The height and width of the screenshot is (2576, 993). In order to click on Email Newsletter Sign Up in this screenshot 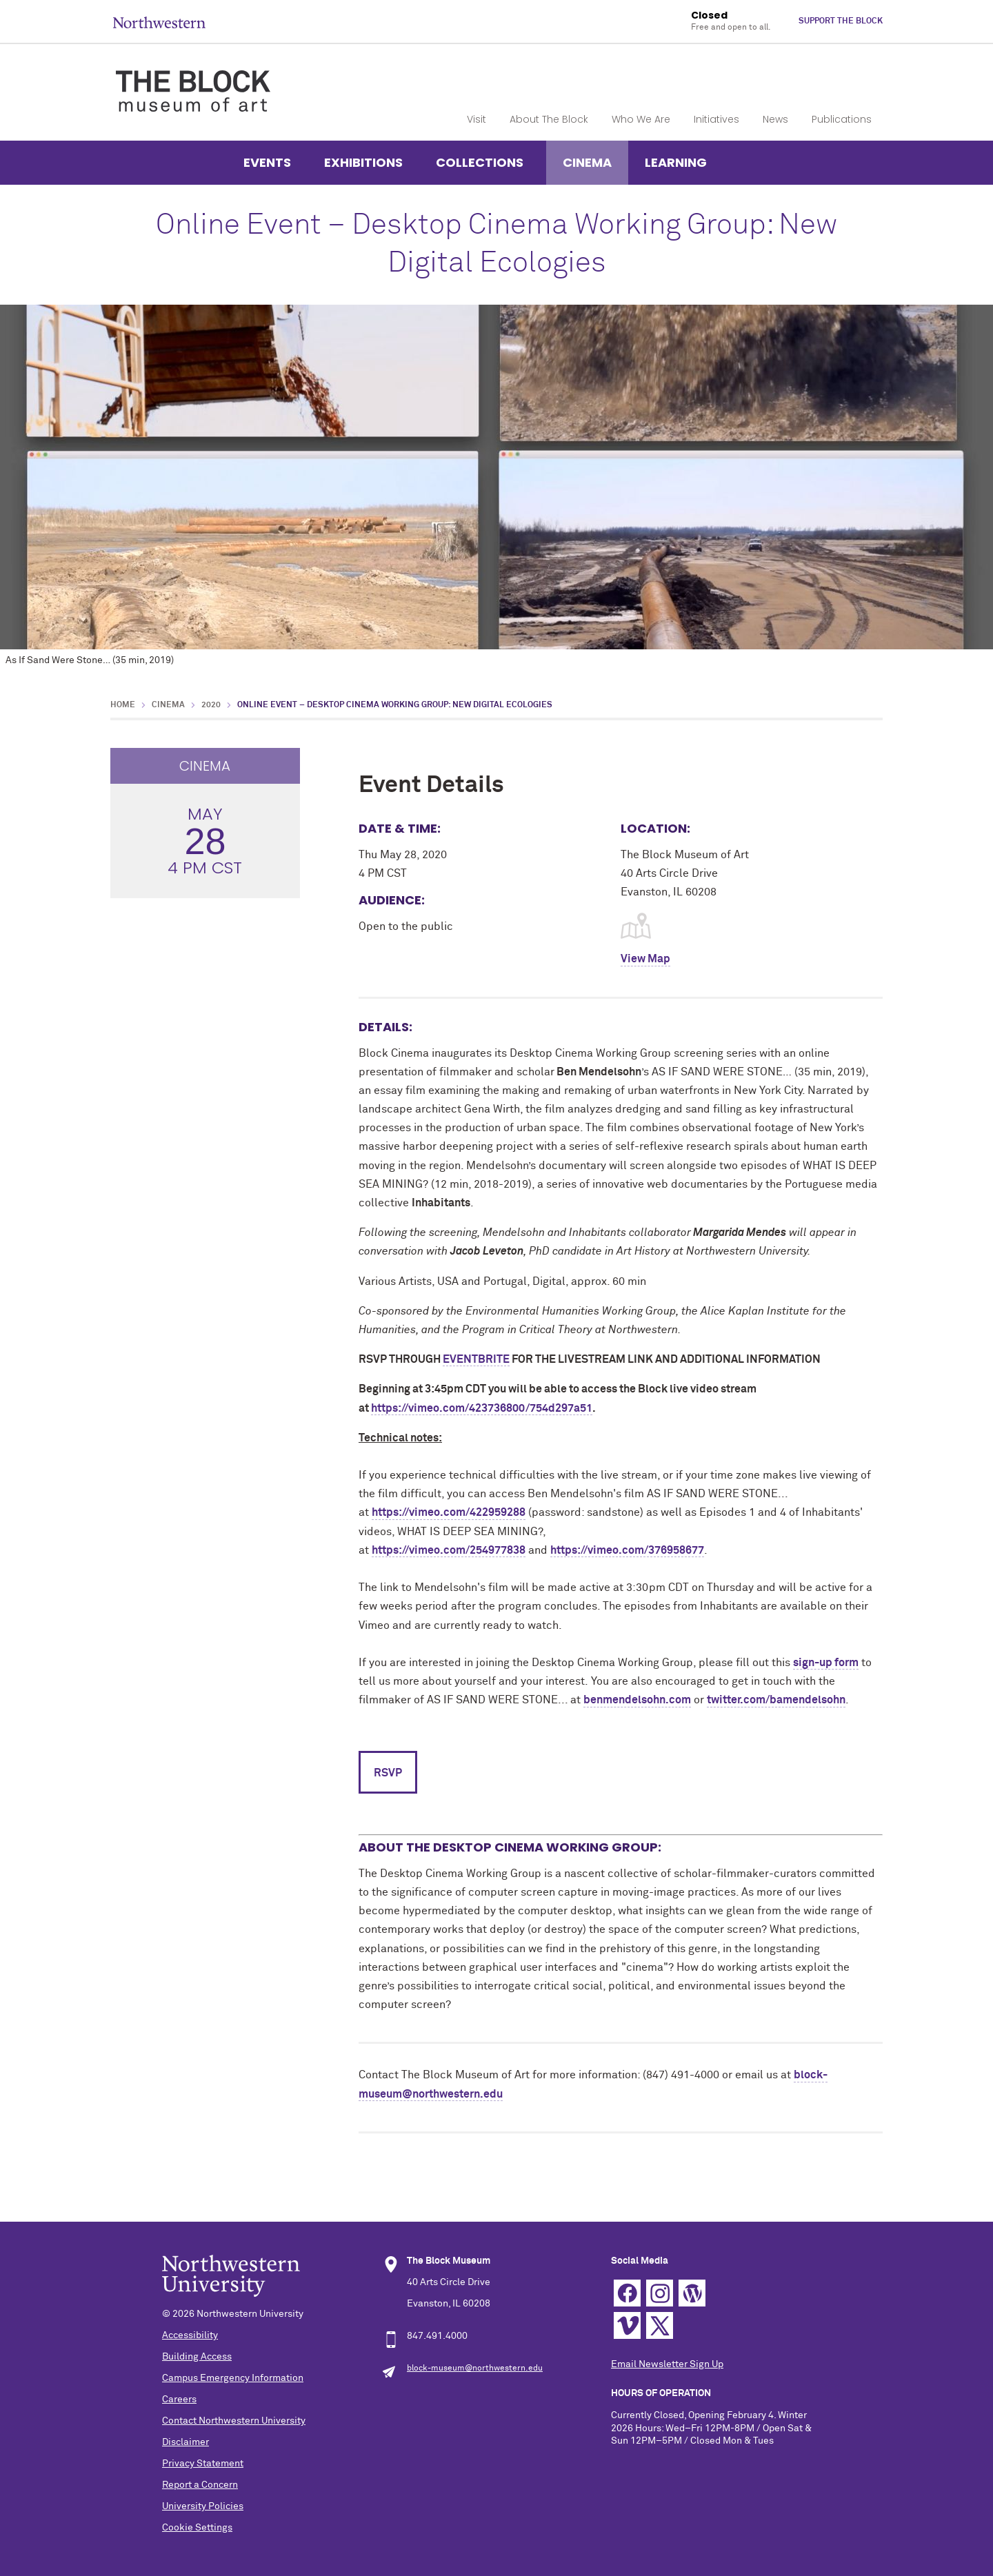, I will do `click(667, 2364)`.